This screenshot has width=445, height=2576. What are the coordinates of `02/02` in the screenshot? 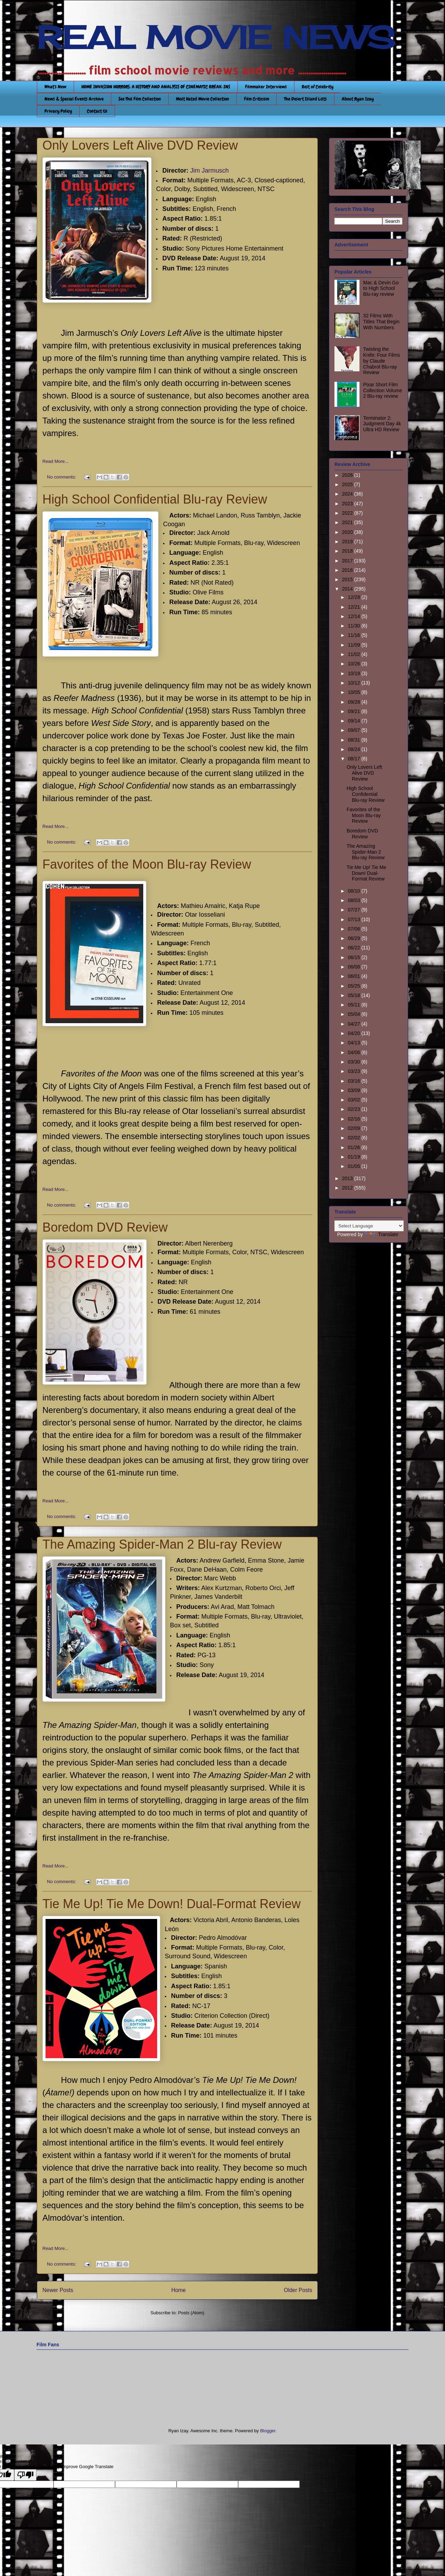 It's located at (354, 1137).